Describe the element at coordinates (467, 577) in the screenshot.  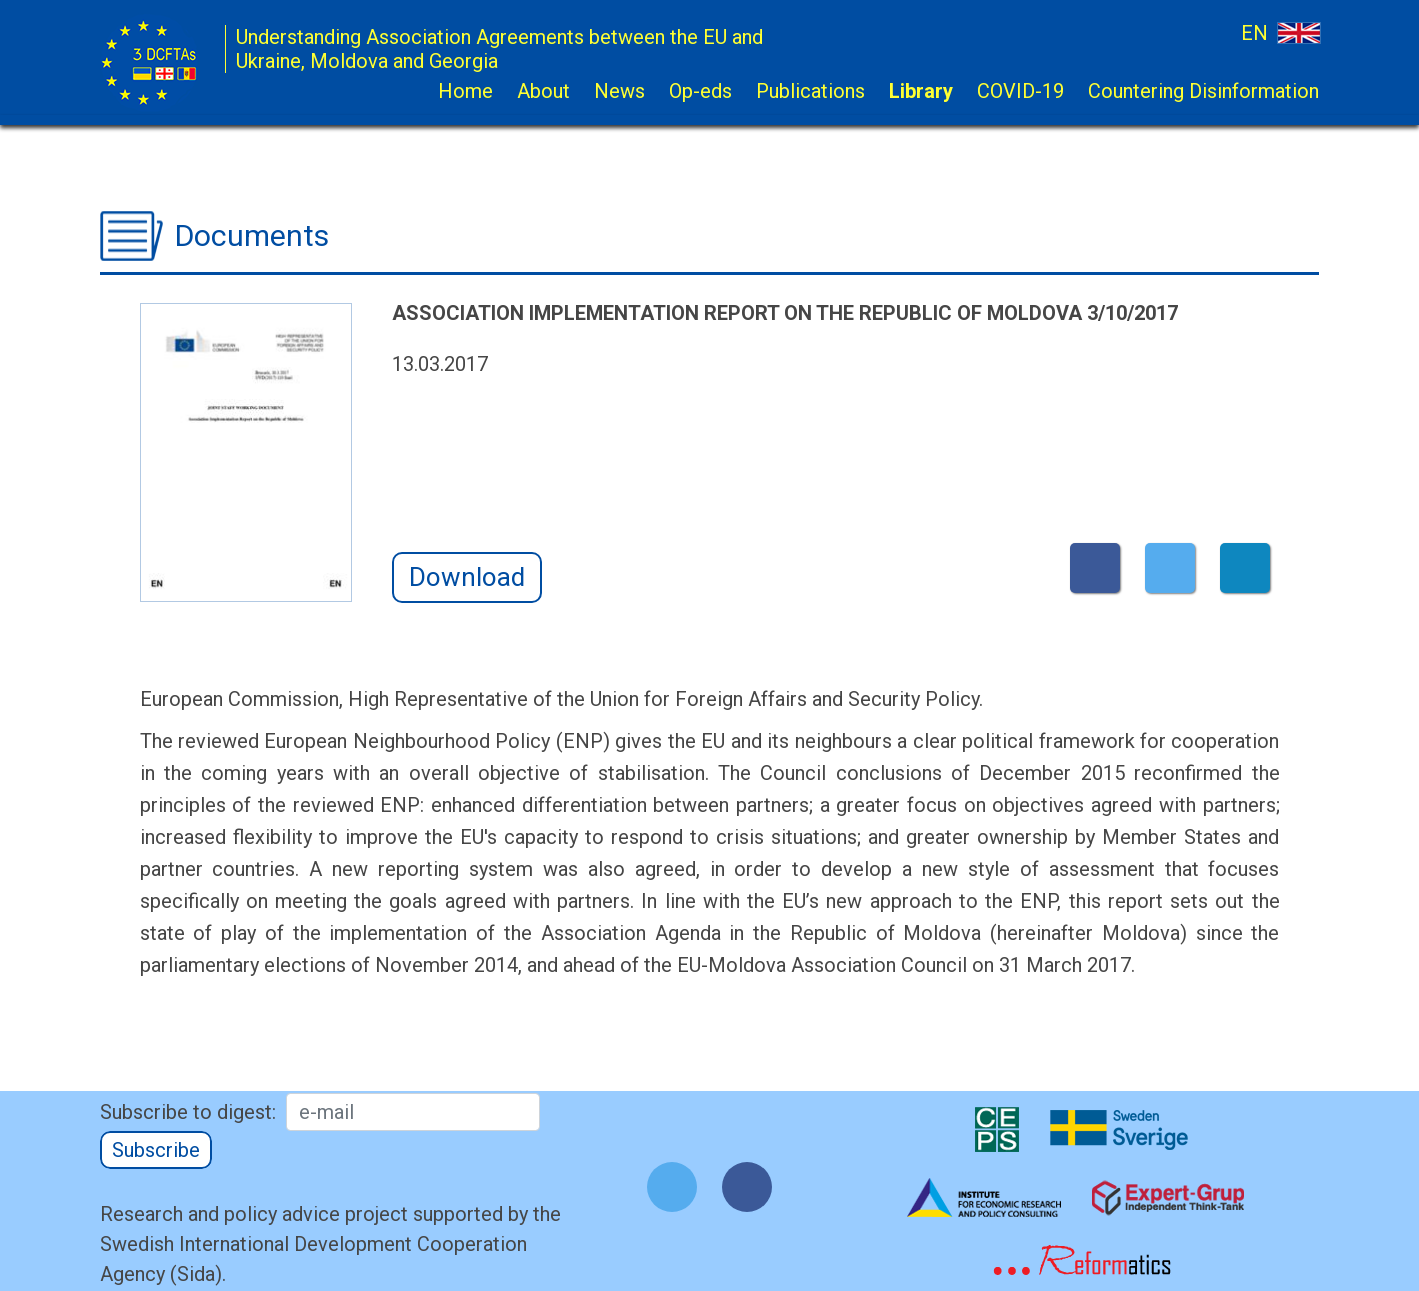
I see `Download [button]` at that location.